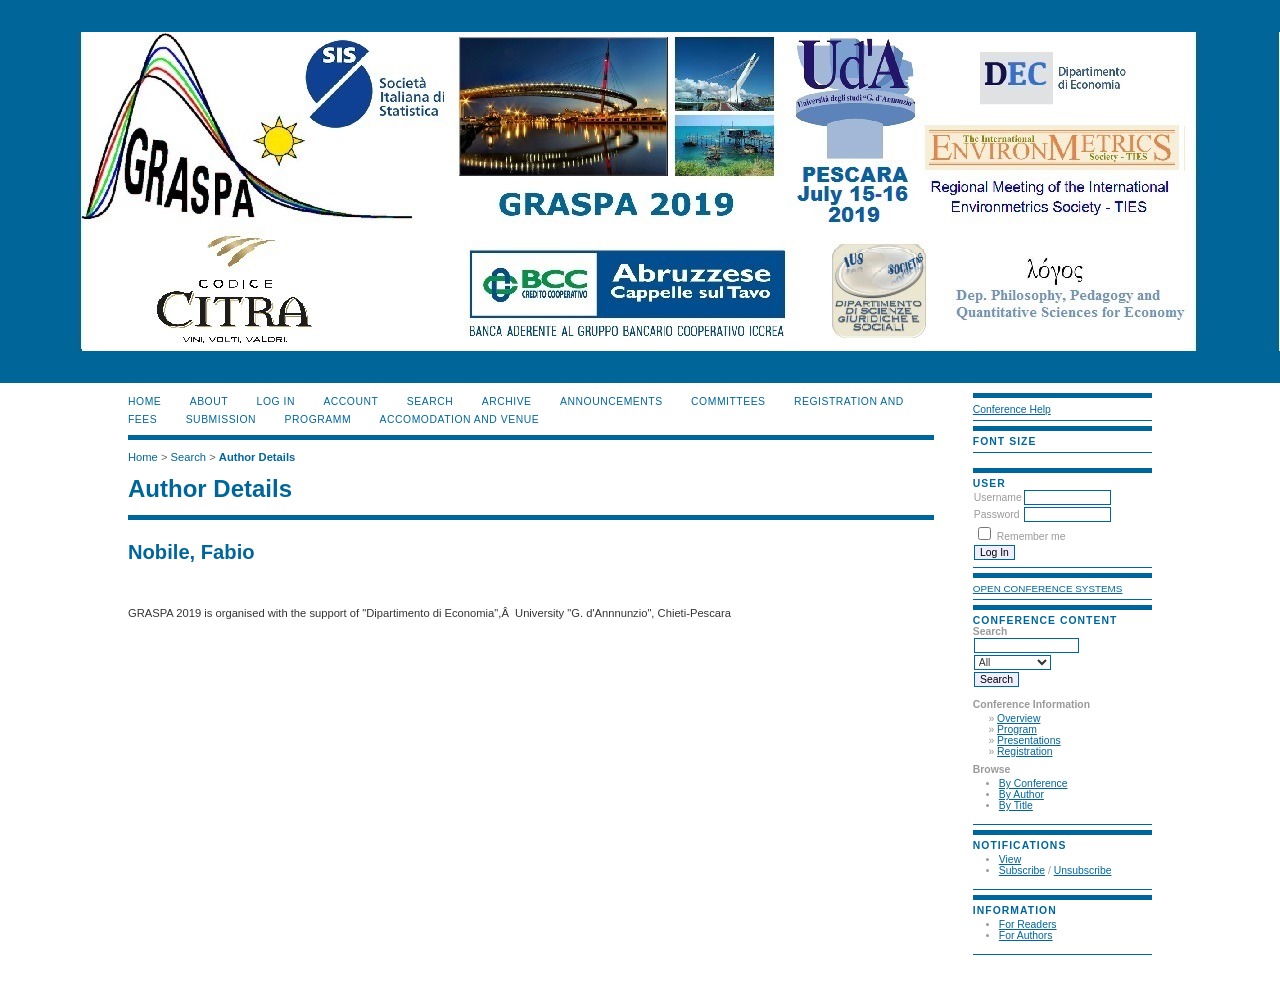 Image resolution: width=1280 pixels, height=992 pixels. I want to click on Password, so click(997, 514).